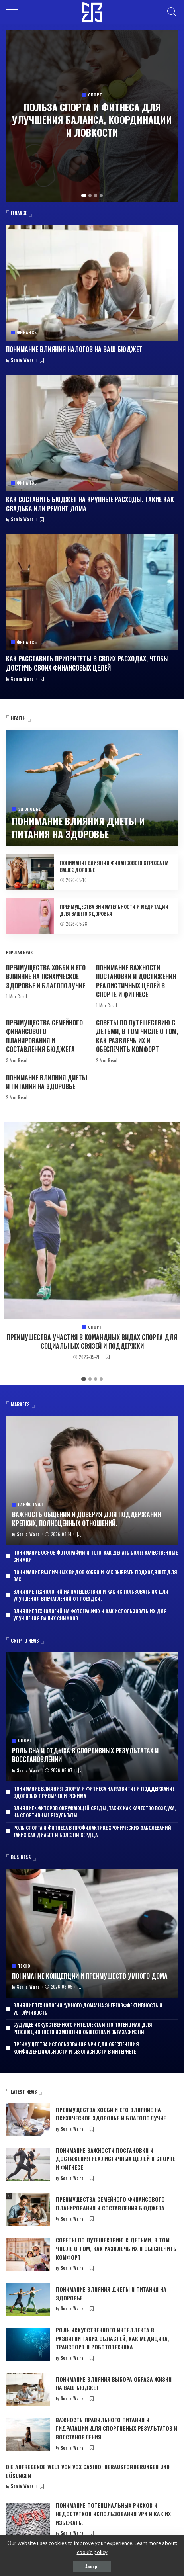 The height and width of the screenshot is (2576, 184). I want to click on Преимущества семейного финансового планирования и составления бюджета, so click(44, 1036).